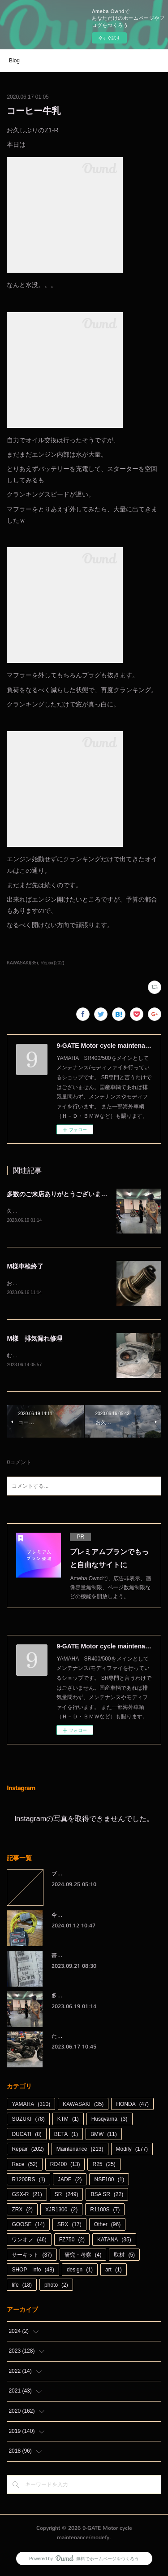  Describe the element at coordinates (109, 2181) in the screenshot. I see `NSF100` at that location.